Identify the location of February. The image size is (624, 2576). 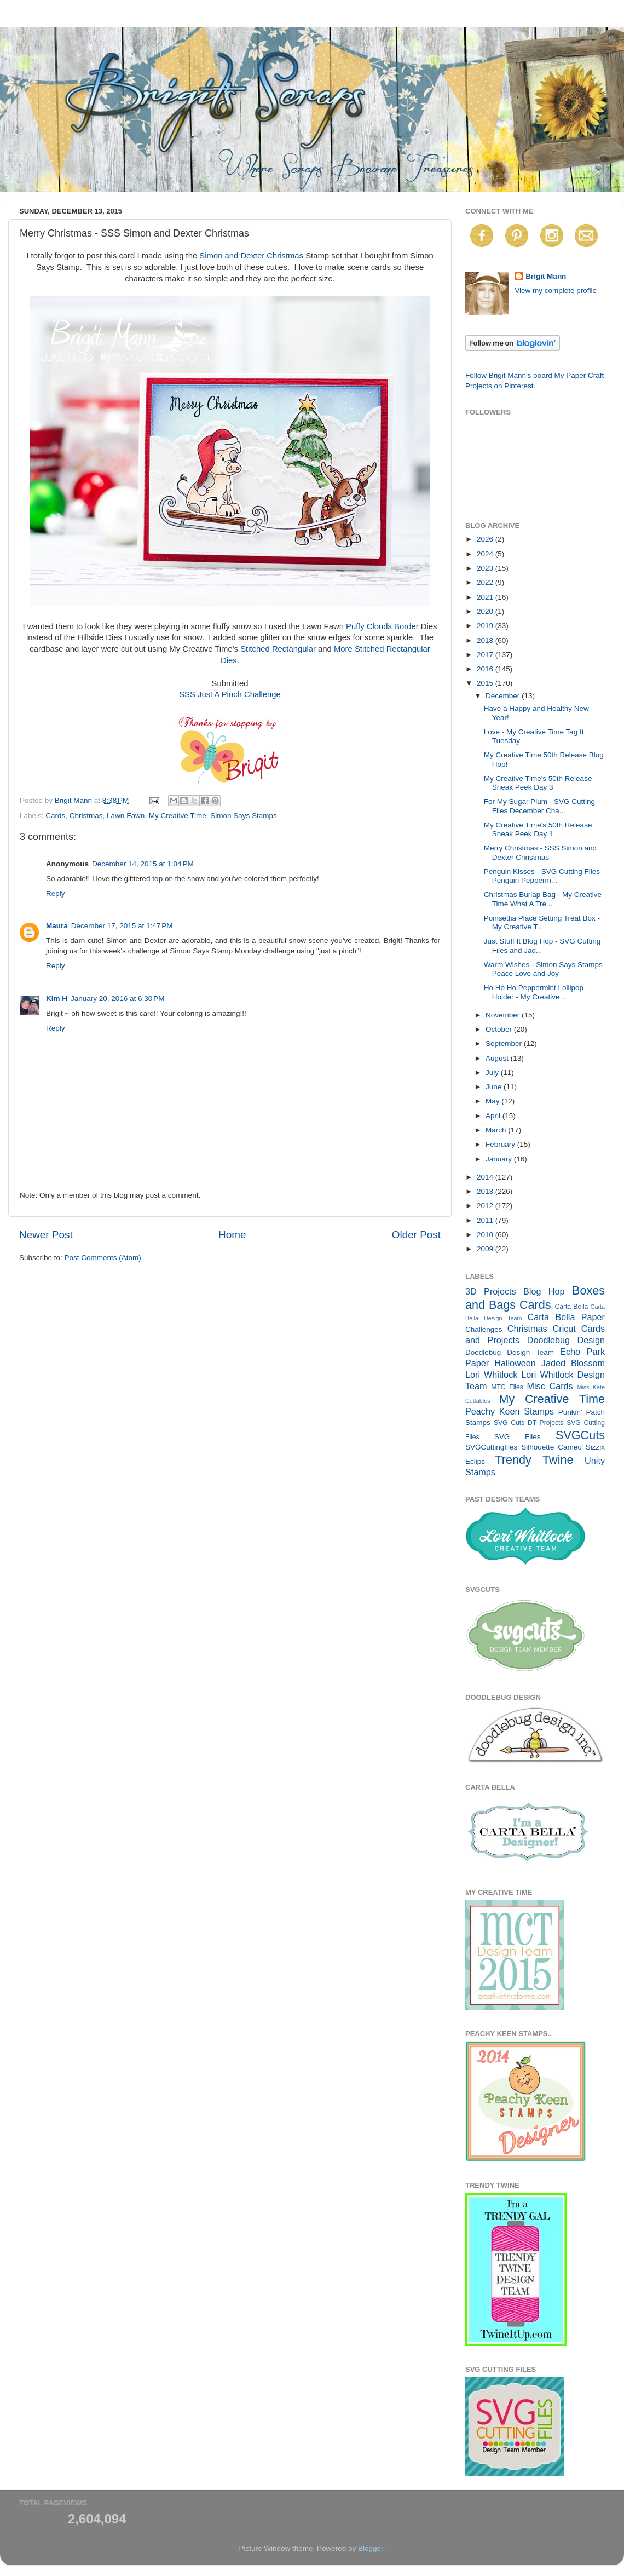
(501, 1144).